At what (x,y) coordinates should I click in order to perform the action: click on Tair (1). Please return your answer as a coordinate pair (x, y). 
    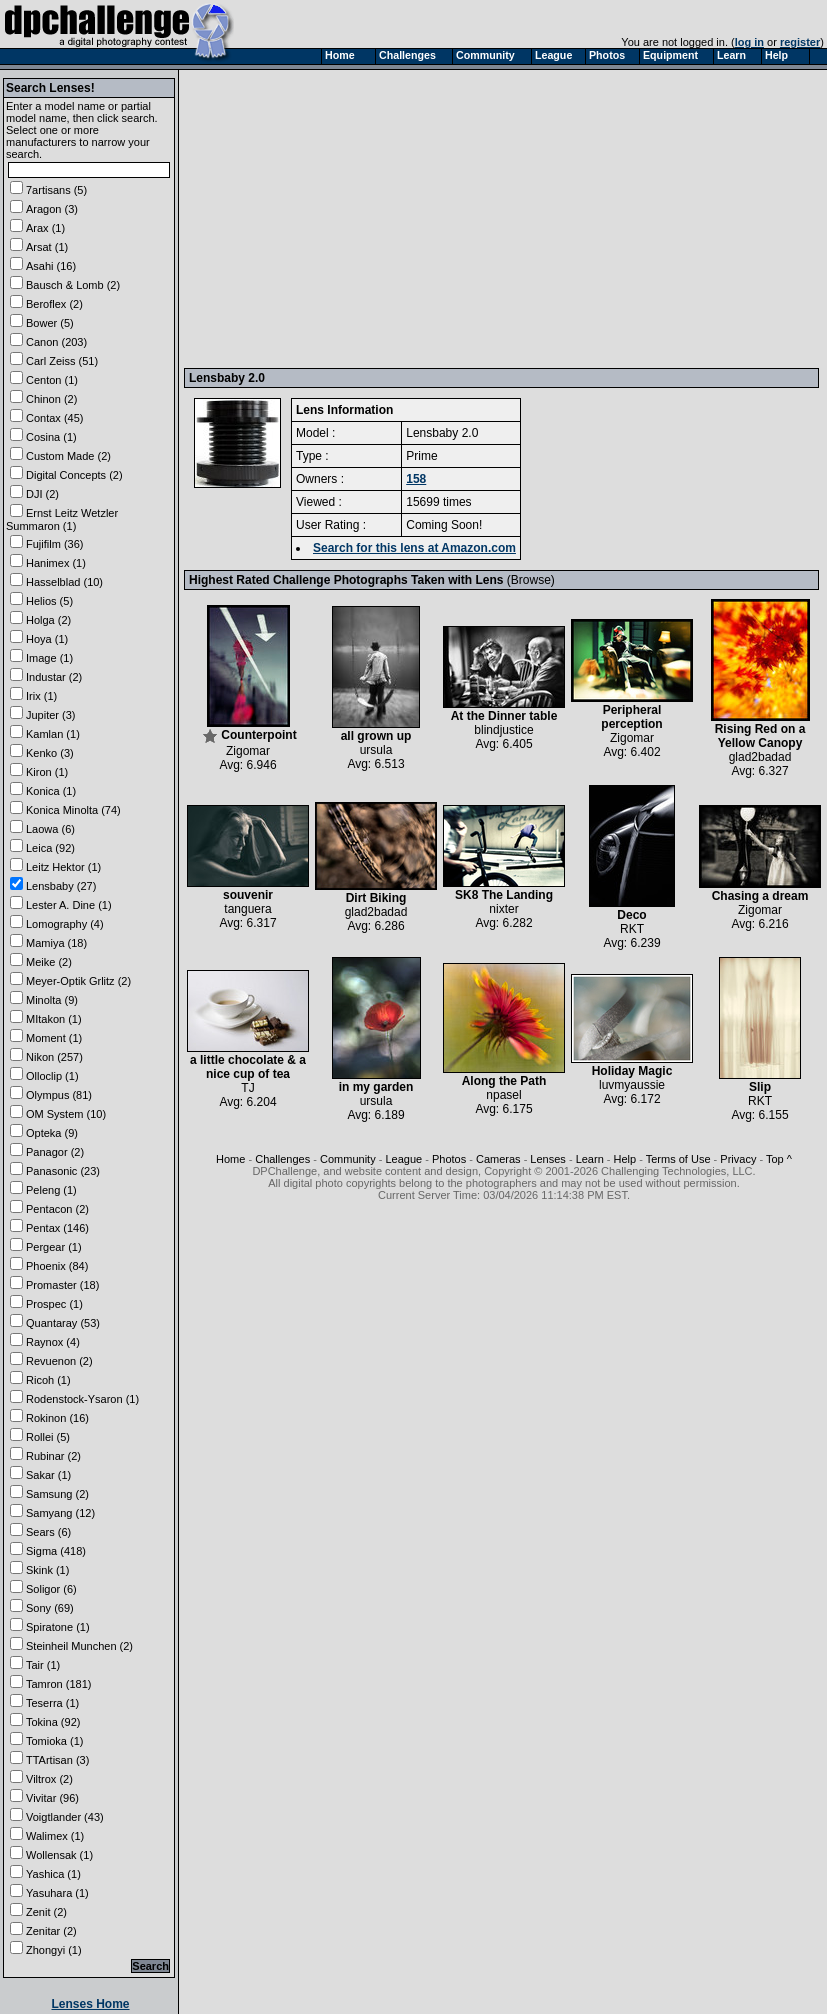
    Looking at the image, I should click on (43, 1665).